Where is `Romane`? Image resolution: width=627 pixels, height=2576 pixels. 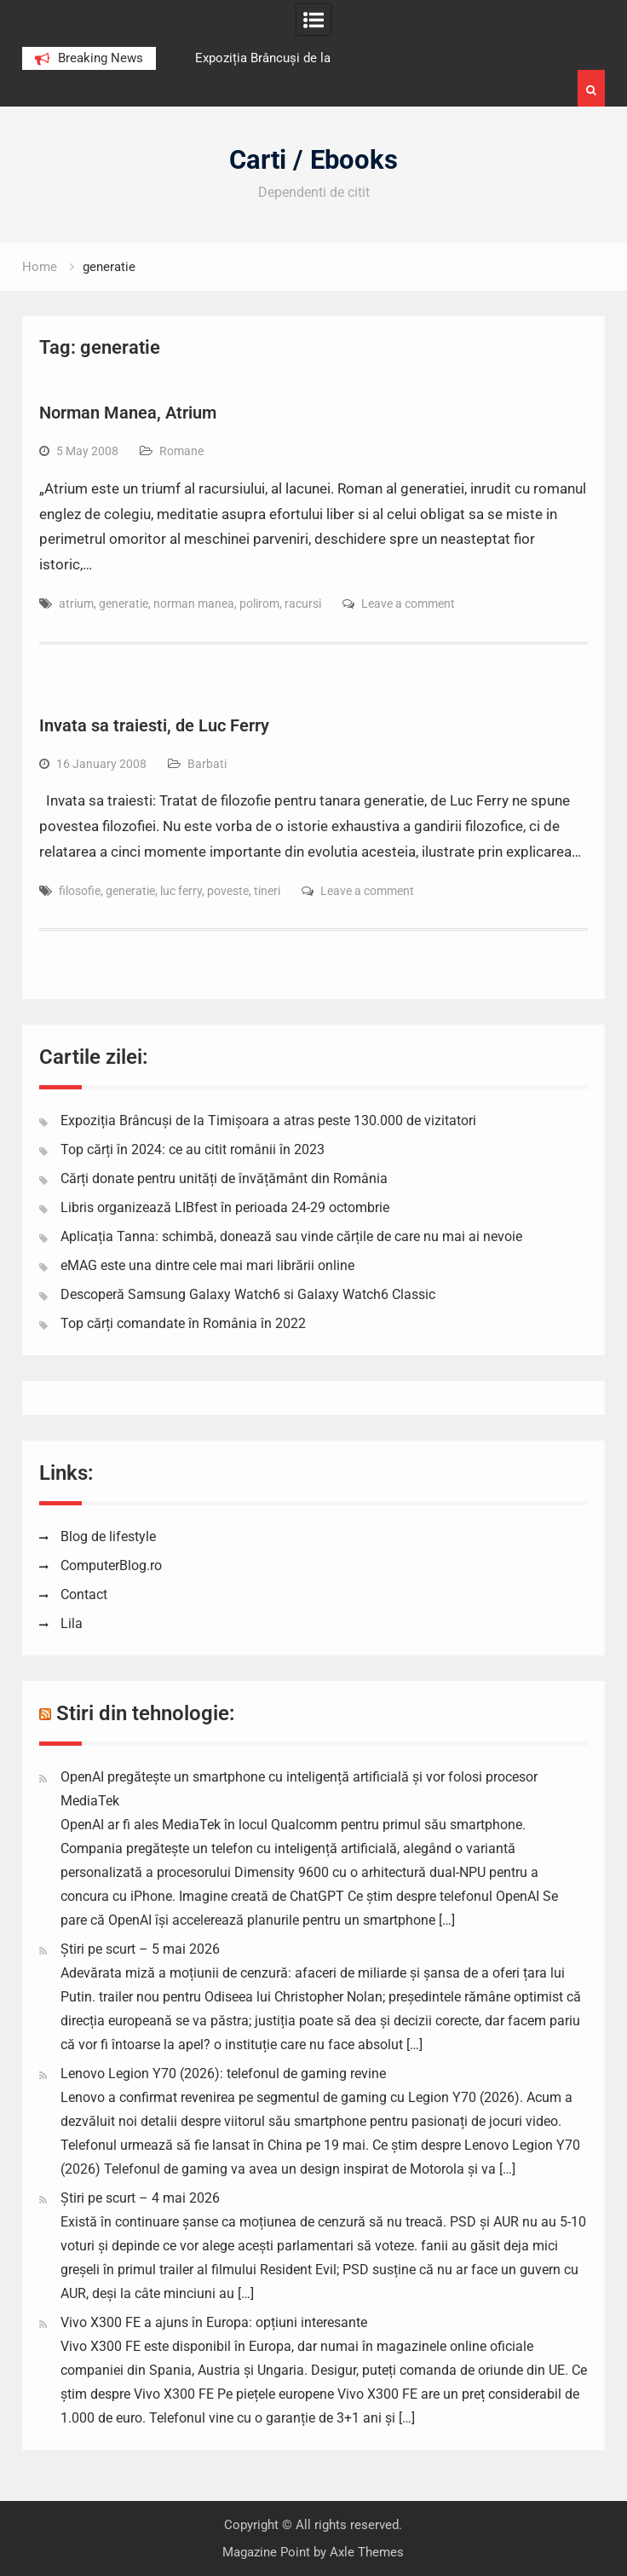 Romane is located at coordinates (181, 451).